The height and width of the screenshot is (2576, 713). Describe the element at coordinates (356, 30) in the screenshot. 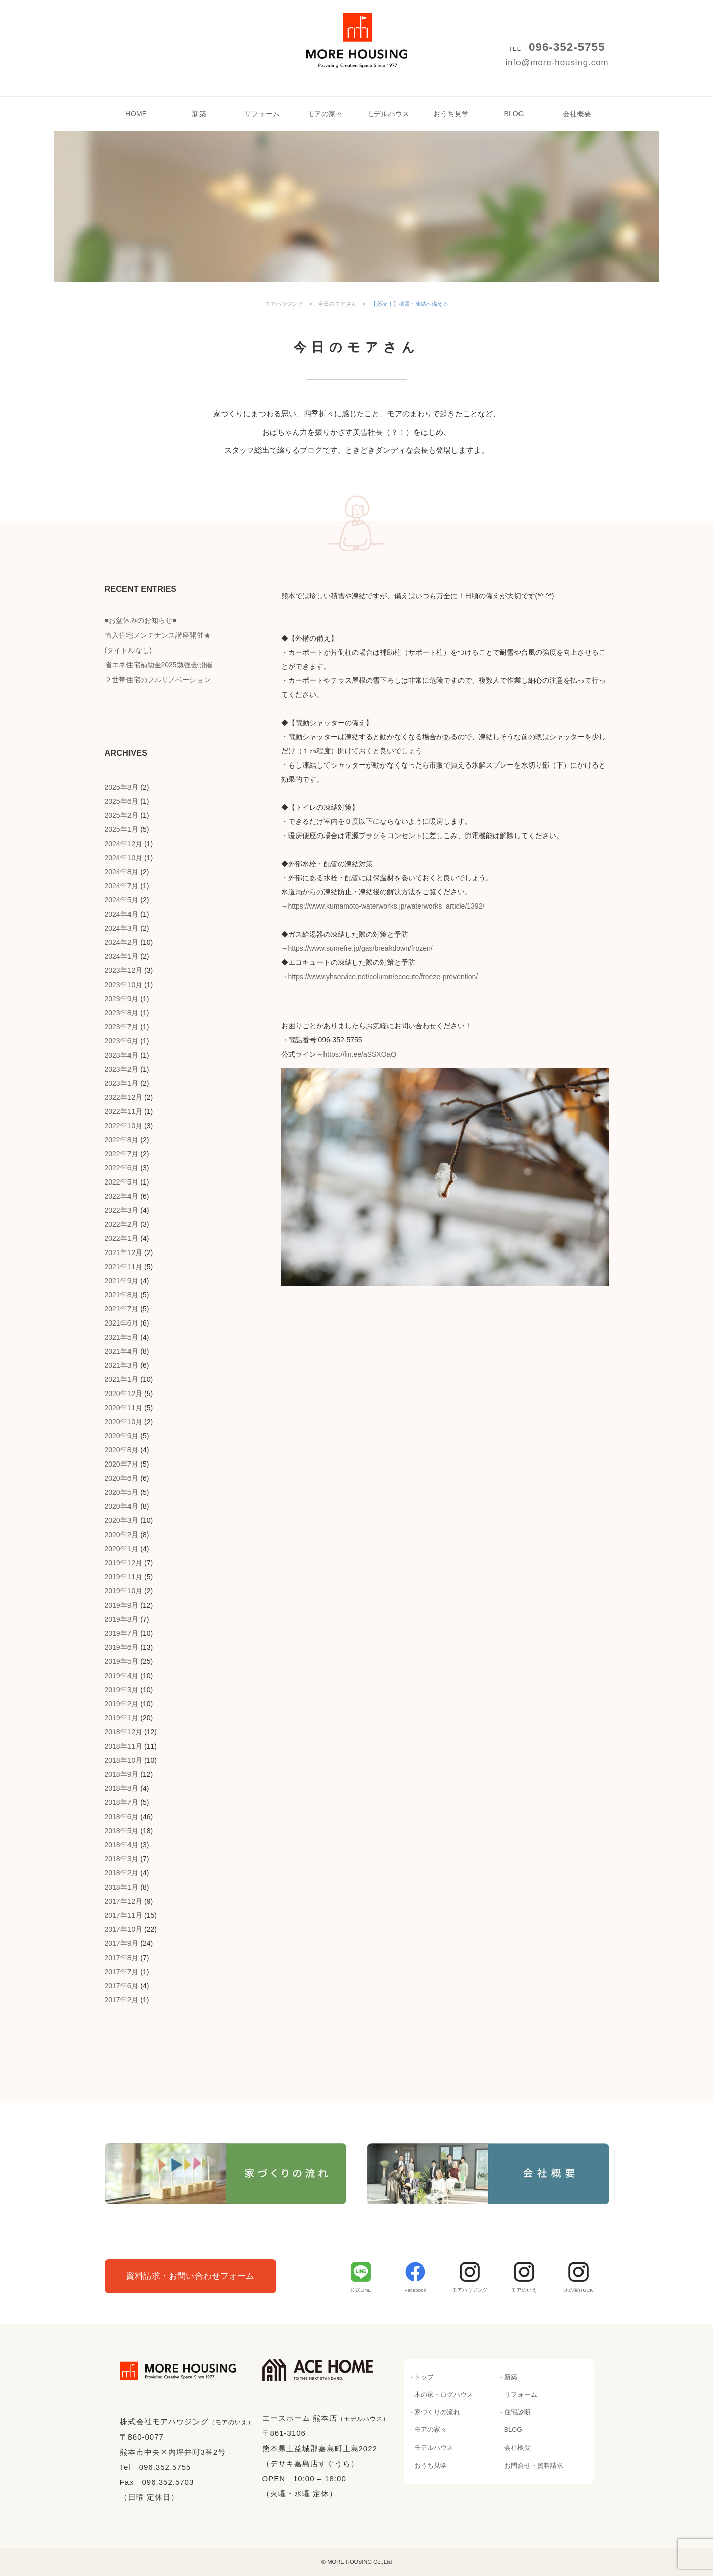

I see `モアハウジング` at that location.